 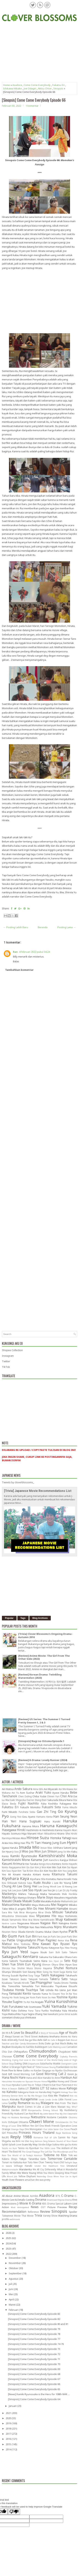 I want to click on Hirunaka no Ryuusei, so click(x=23, y=2081).